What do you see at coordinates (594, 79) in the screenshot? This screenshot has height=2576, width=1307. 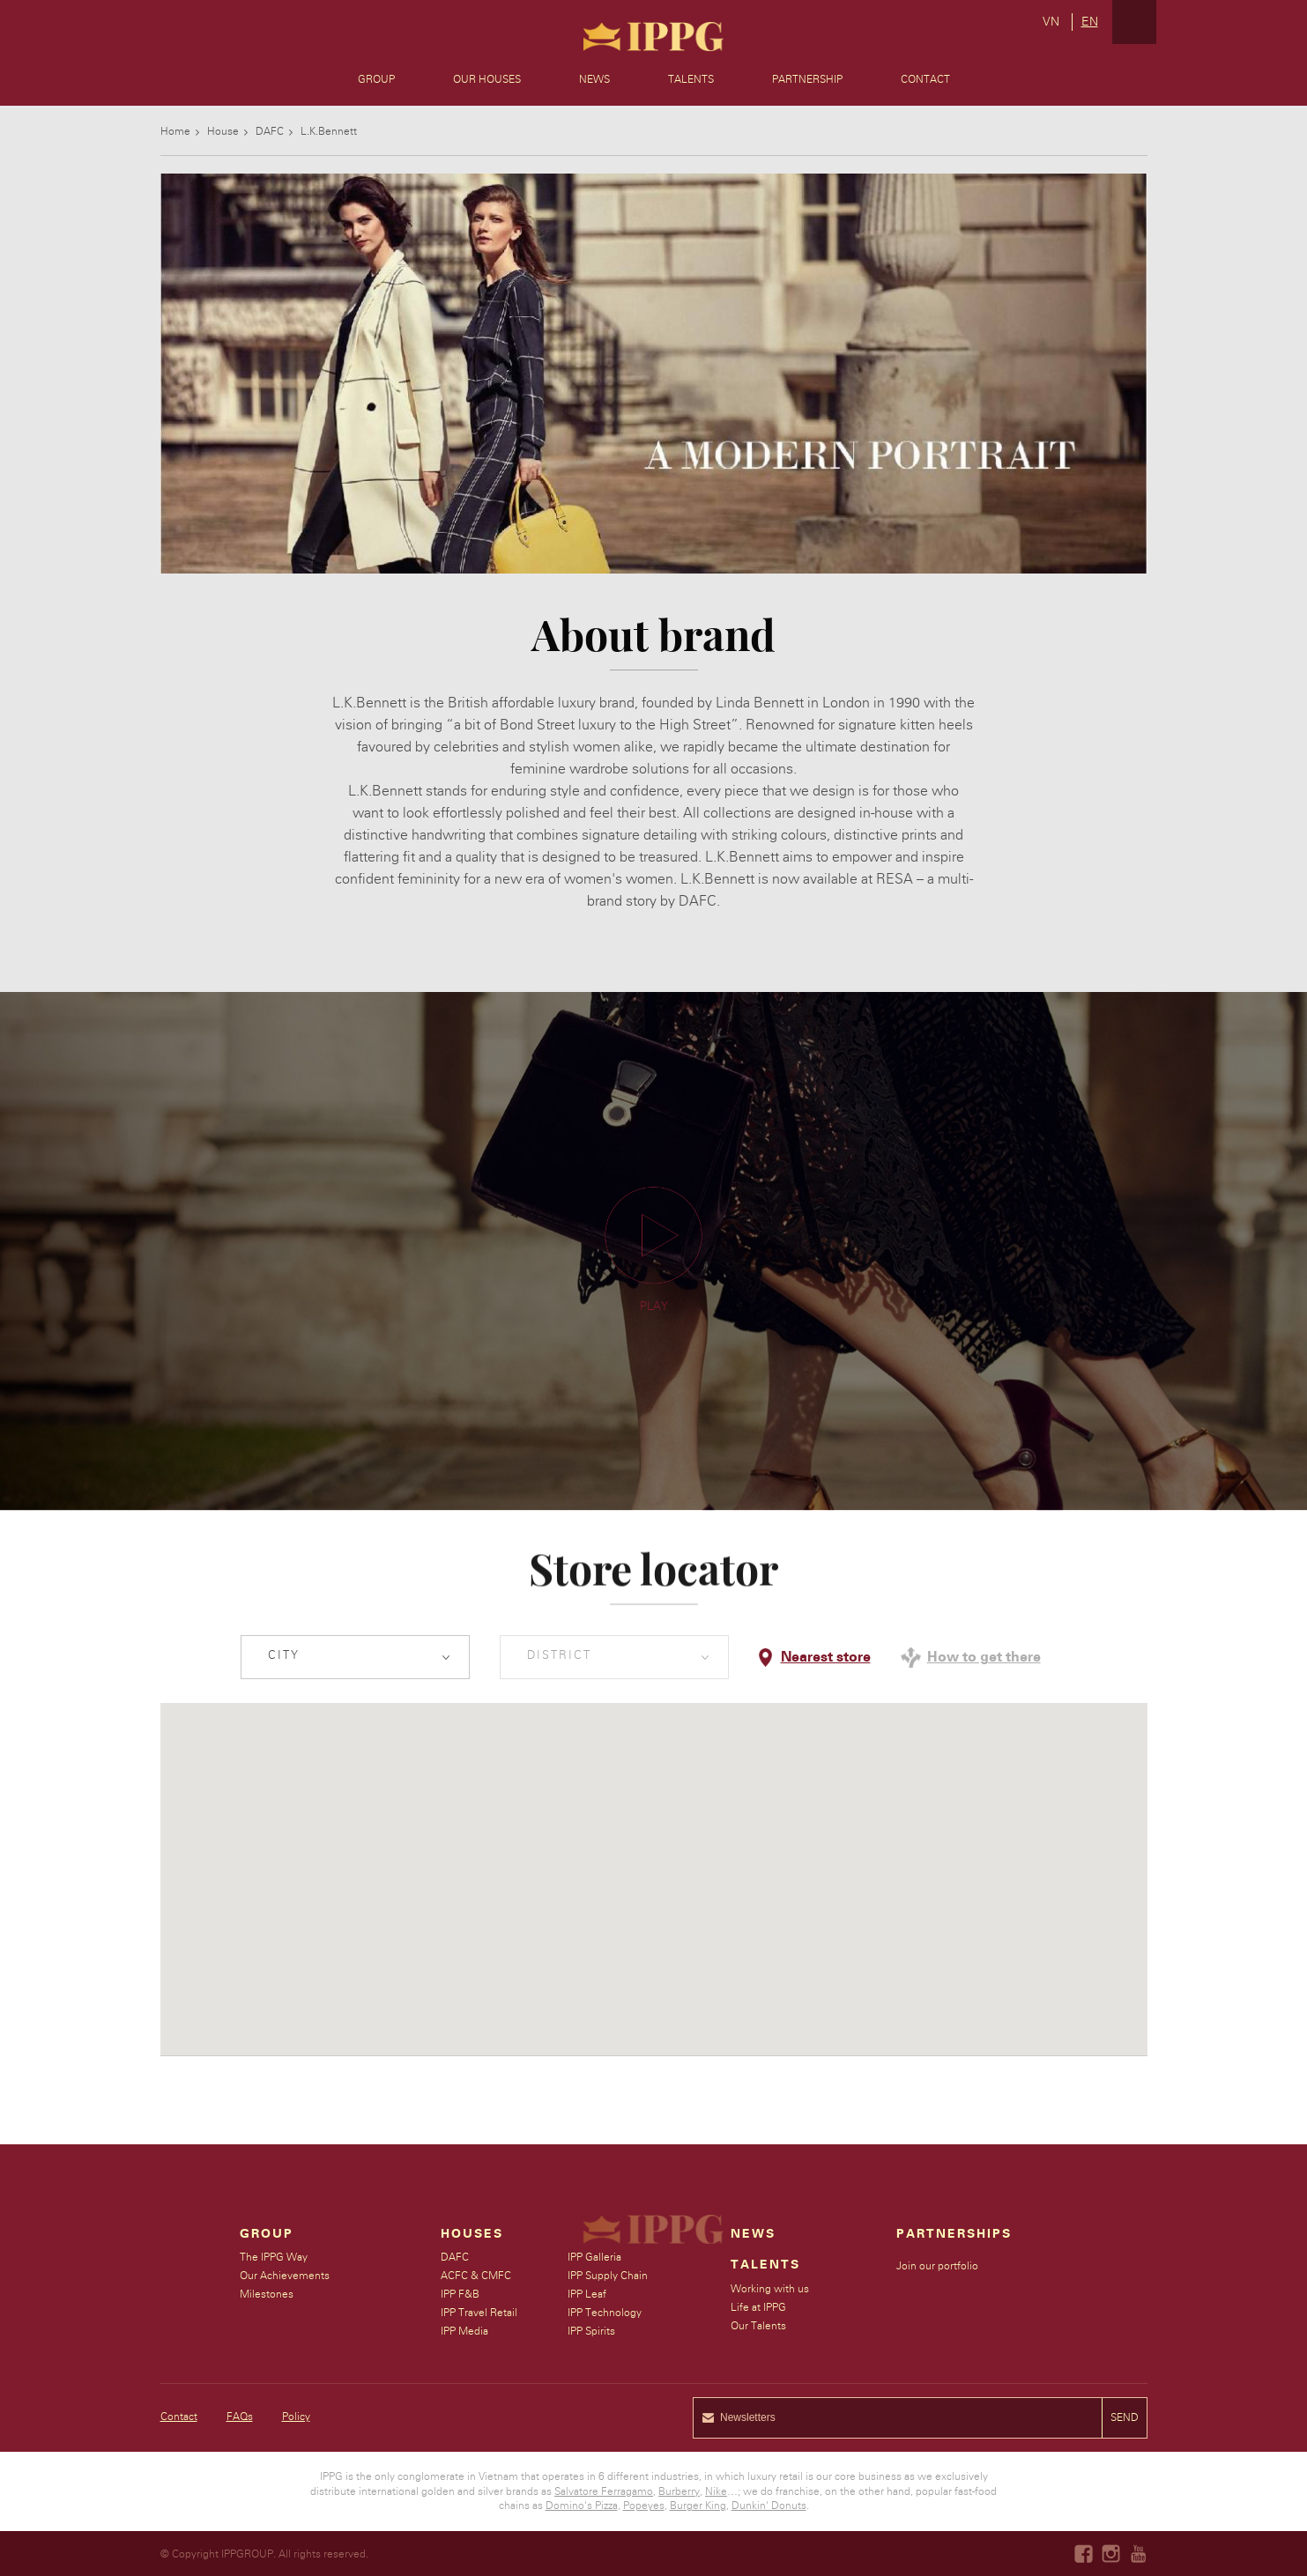 I see `News` at bounding box center [594, 79].